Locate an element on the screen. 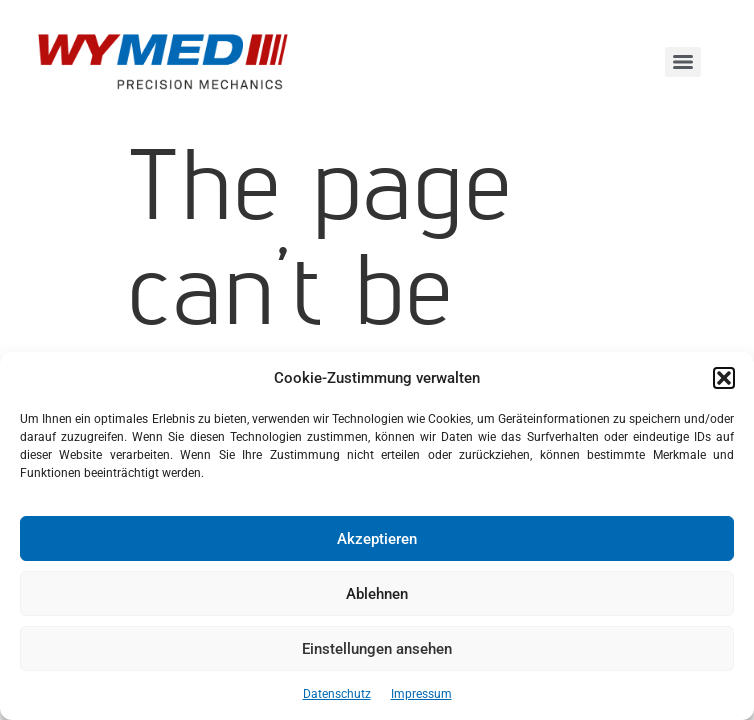 The image size is (754, 720). Datenschutz is located at coordinates (337, 694).